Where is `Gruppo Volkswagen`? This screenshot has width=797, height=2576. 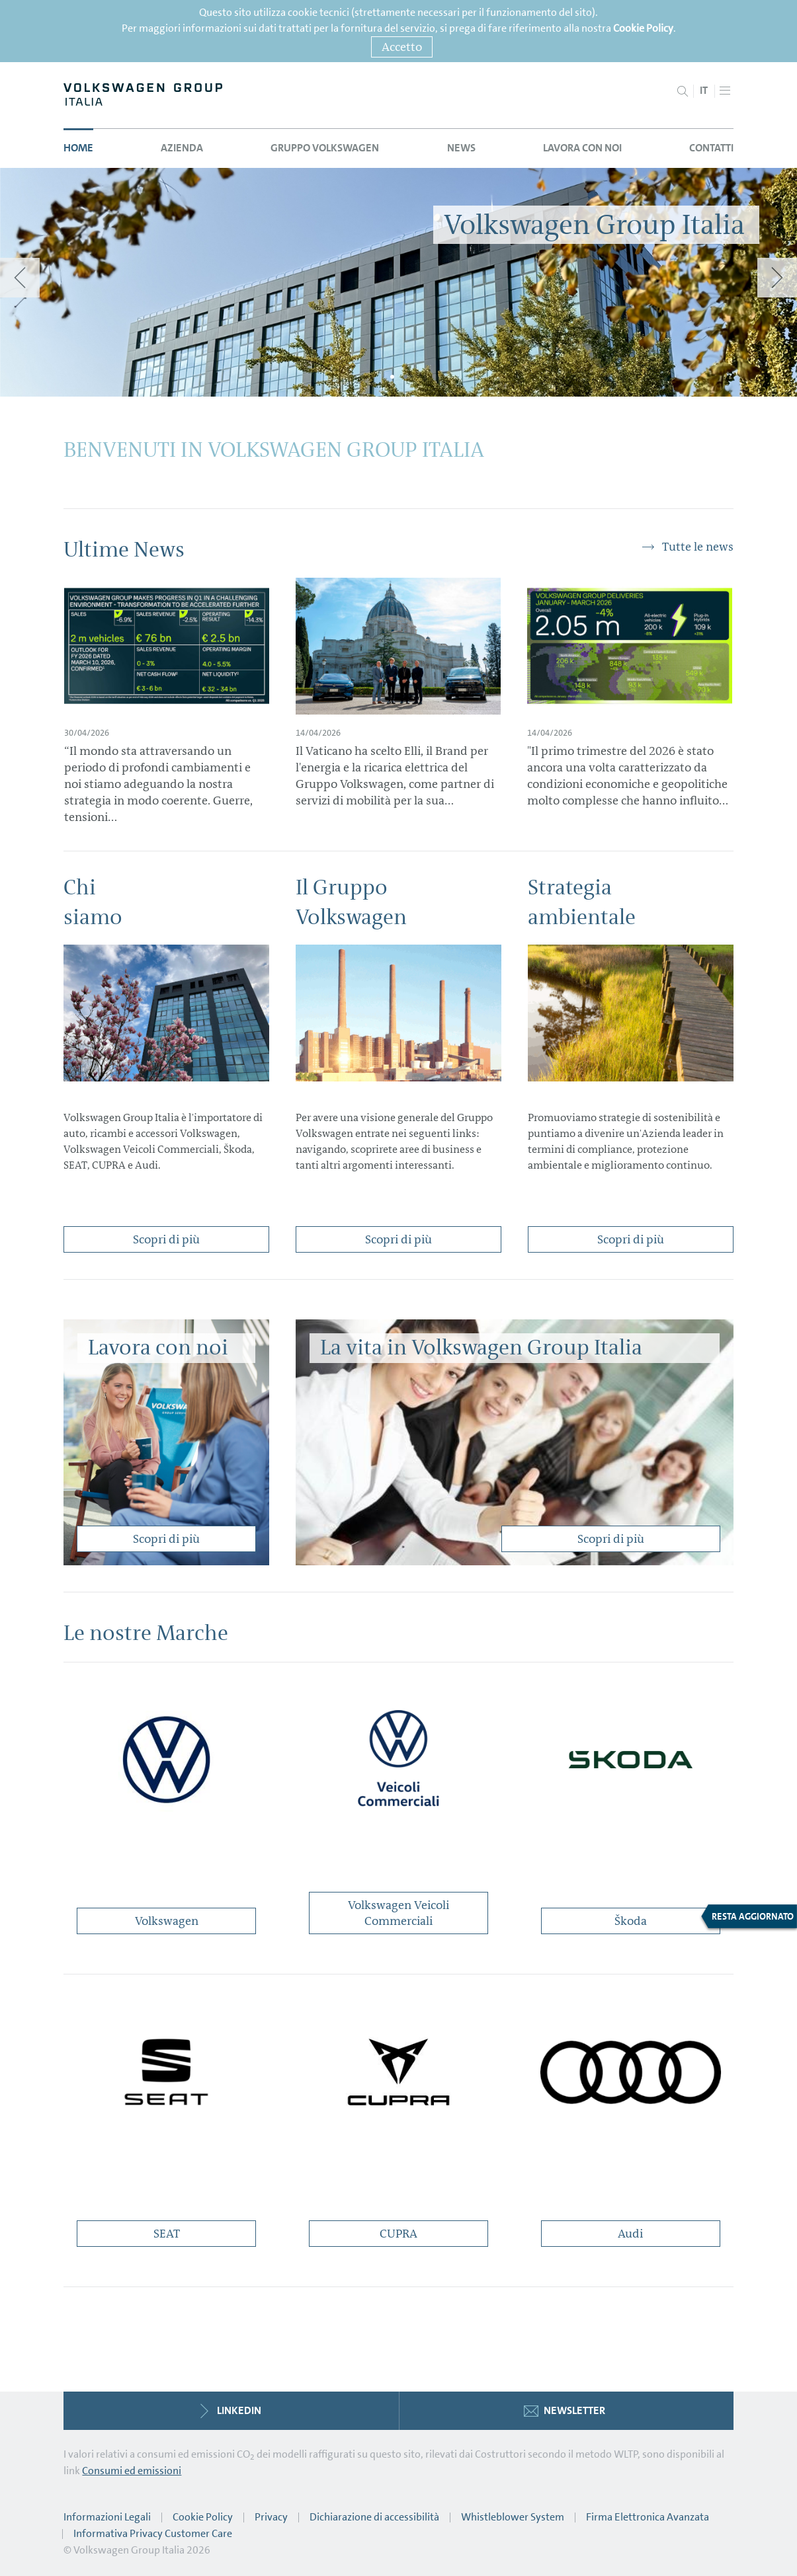 Gruppo Volkswagen is located at coordinates (325, 148).